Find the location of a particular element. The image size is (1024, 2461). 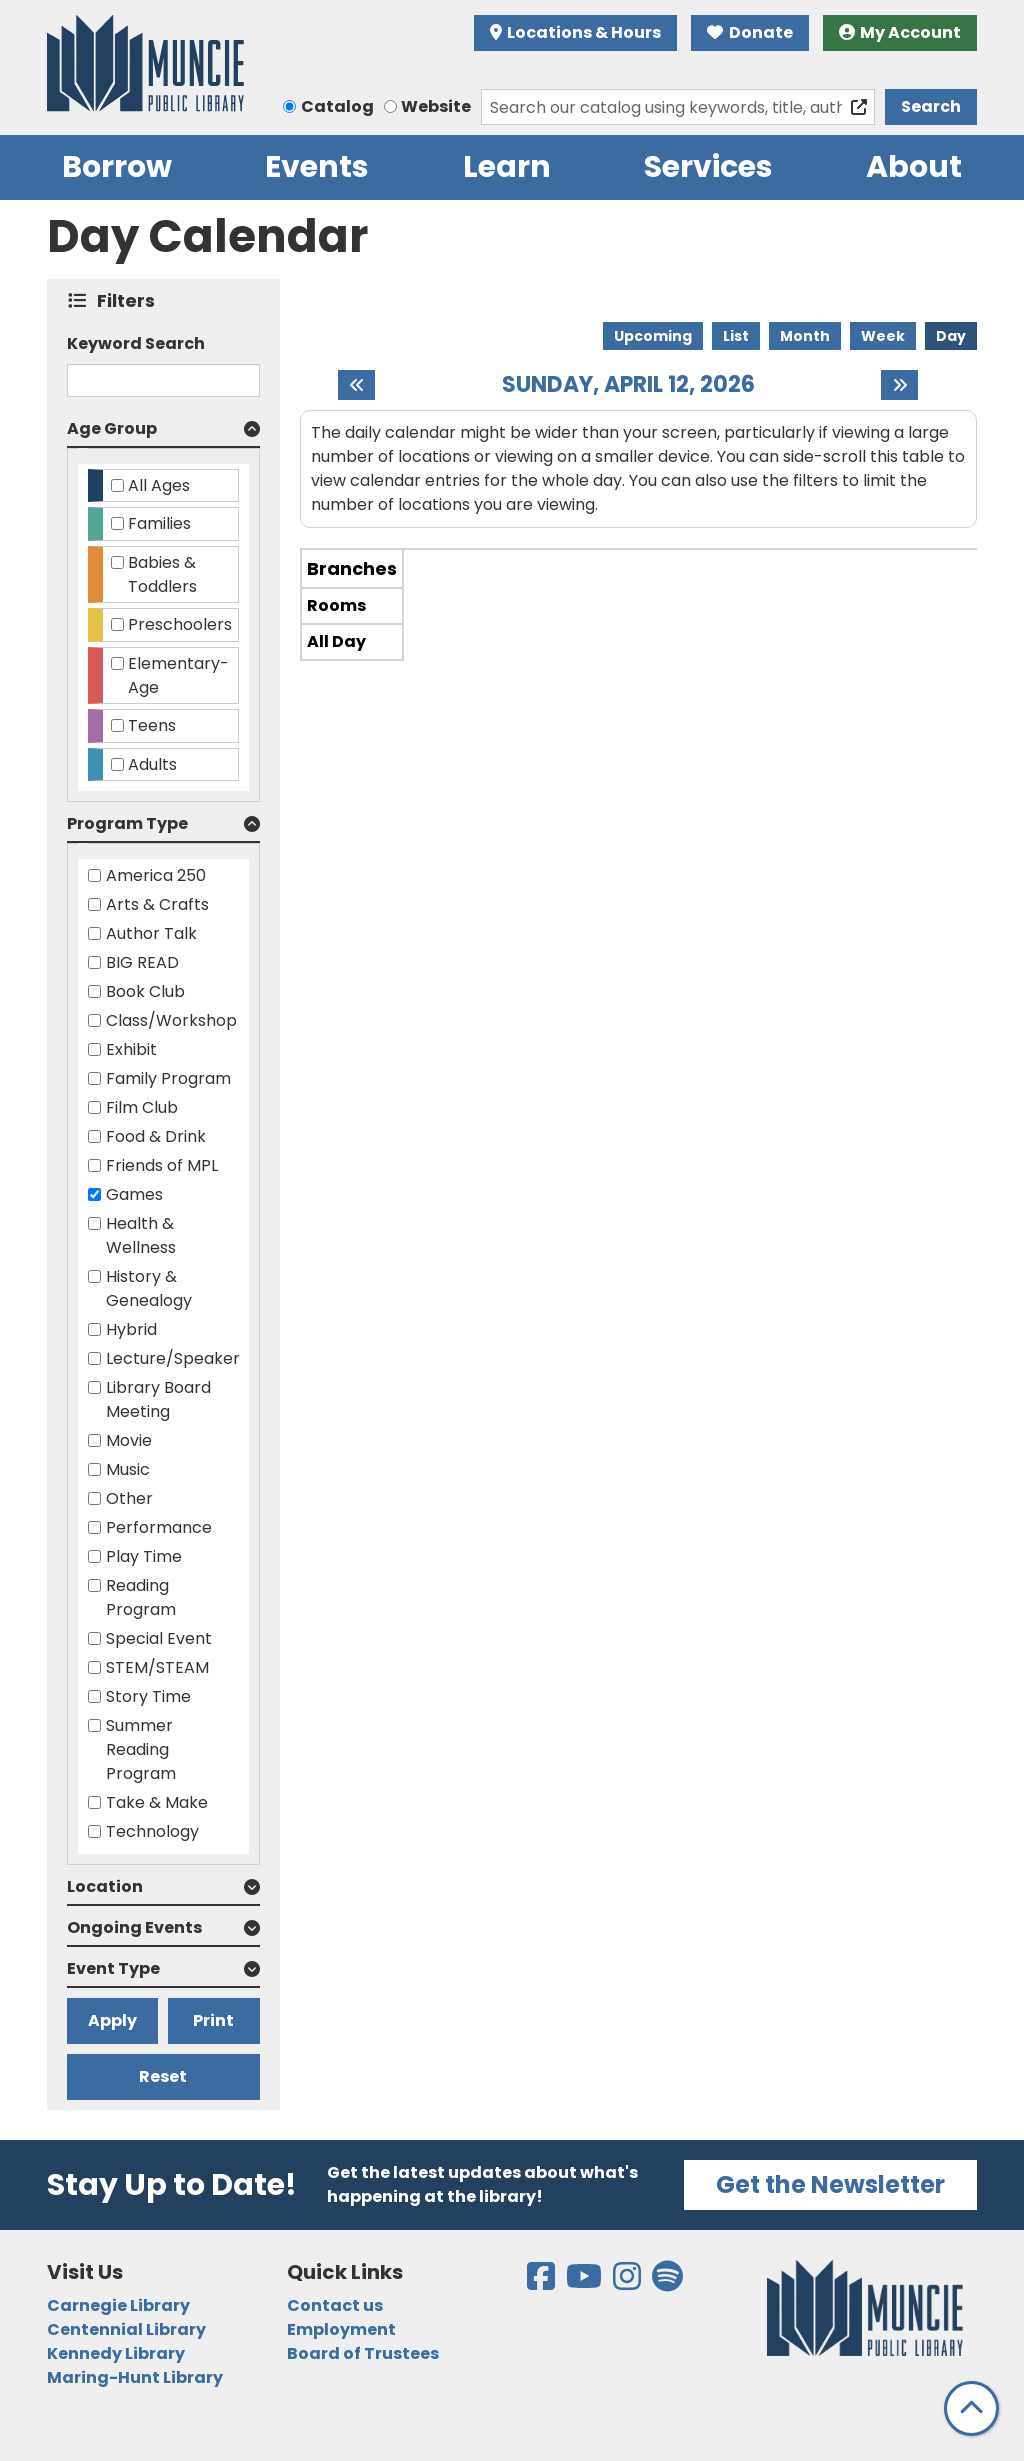

Locations & Hours is located at coordinates (576, 32).